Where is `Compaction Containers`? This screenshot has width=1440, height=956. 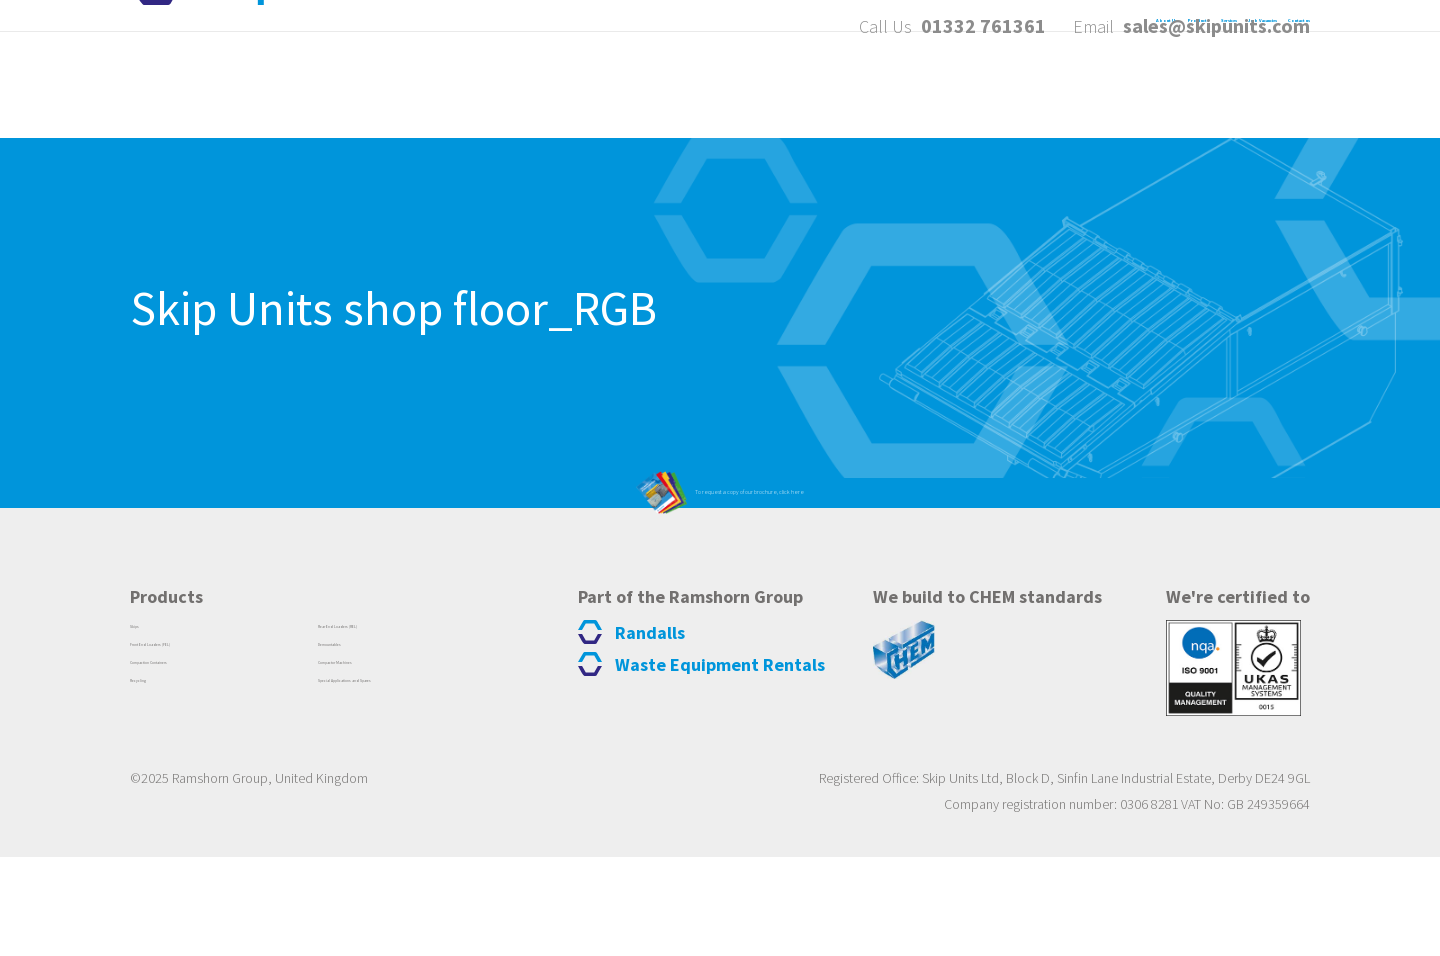
Compaction Containers is located at coordinates (212, 776).